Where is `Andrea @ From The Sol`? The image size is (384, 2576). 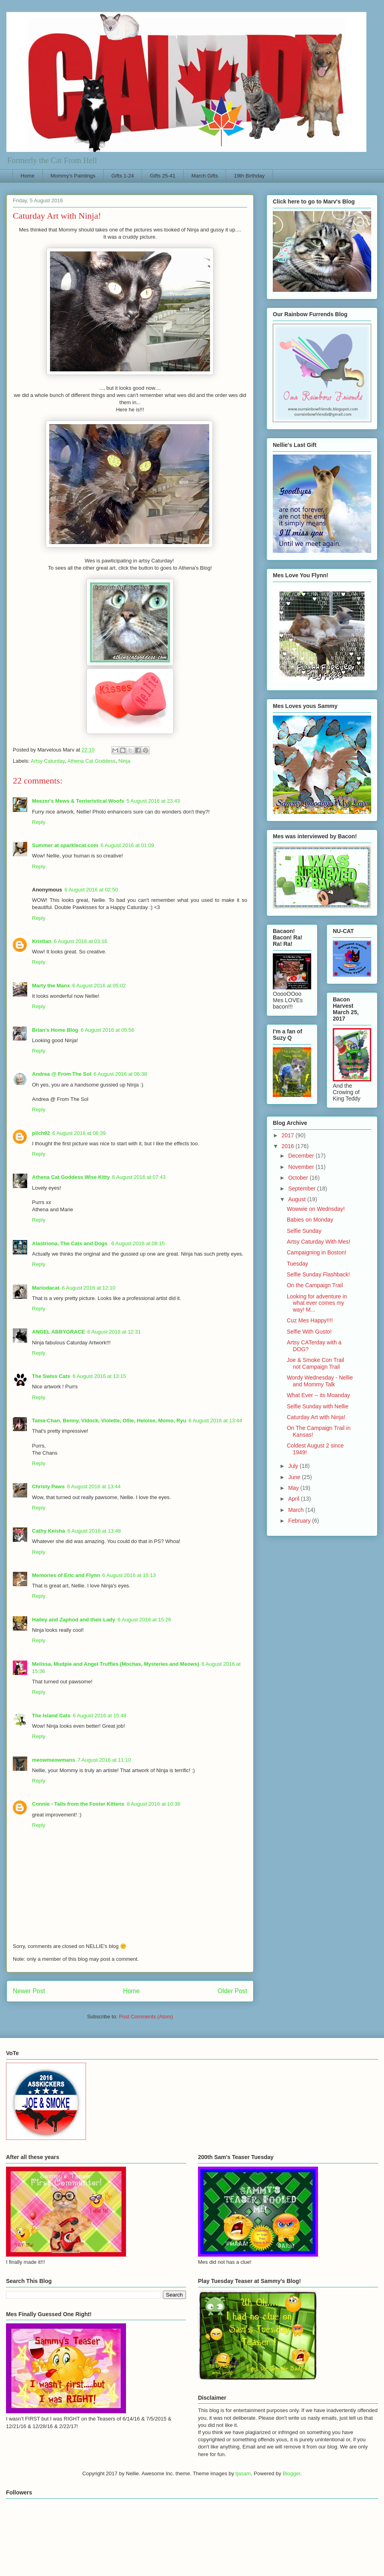
Andrea @ From The Sol is located at coordinates (61, 1074).